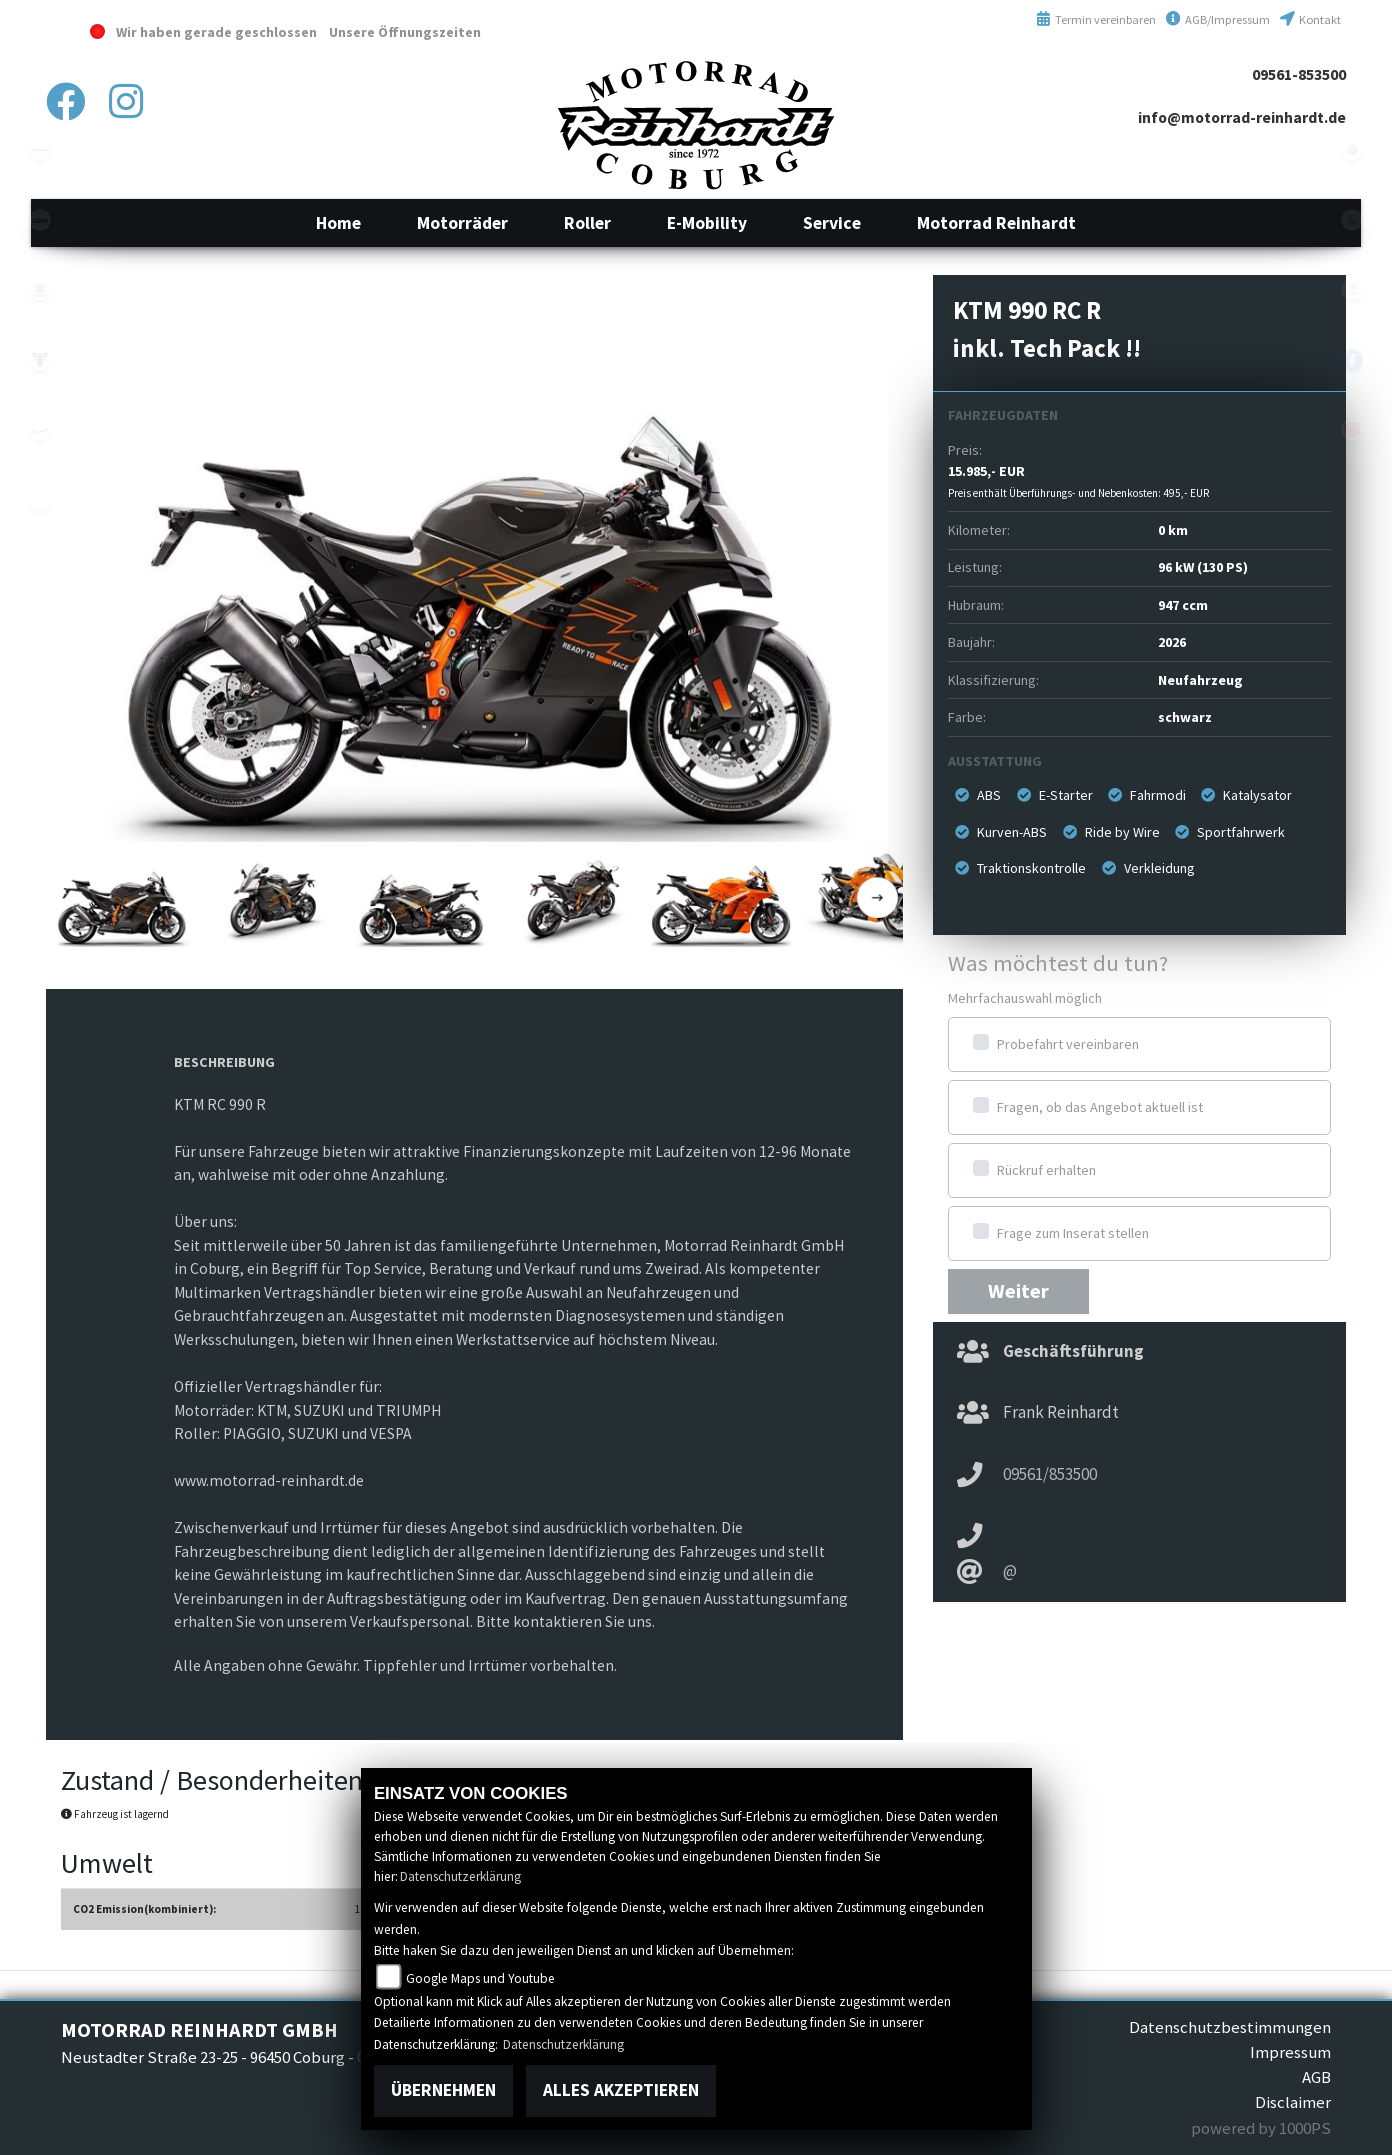  I want to click on Probefahrt vereinbaren, so click(1068, 1044).